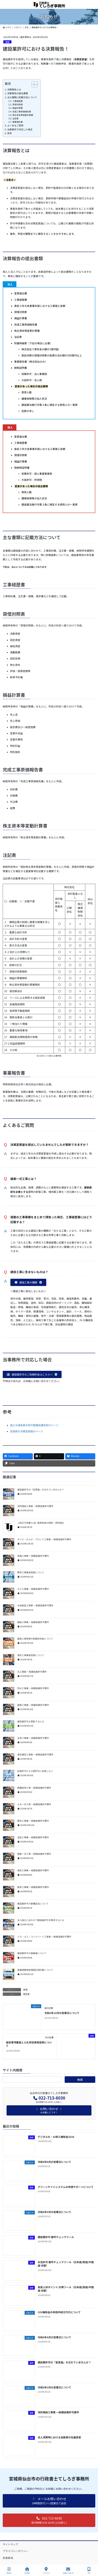  What do you see at coordinates (35, 1969) in the screenshot?
I see `産業廃棄物処理委託契約書について` at bounding box center [35, 1969].